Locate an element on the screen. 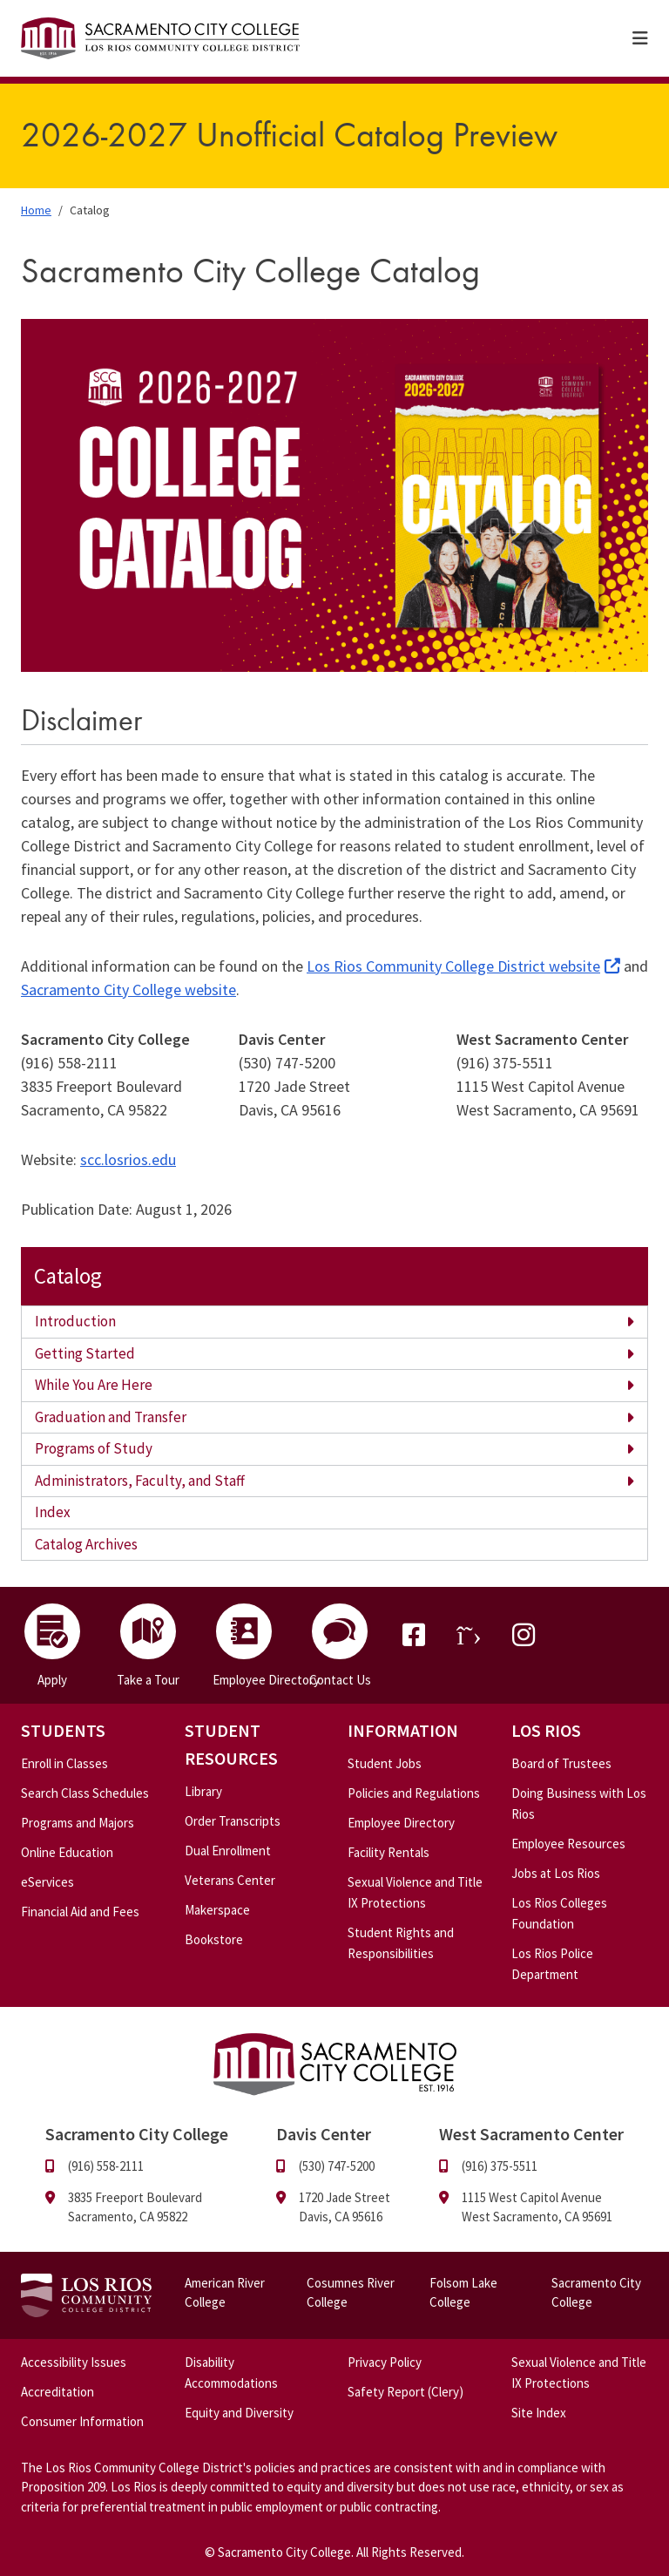 This screenshot has width=669, height=2576. American River College is located at coordinates (225, 2292).